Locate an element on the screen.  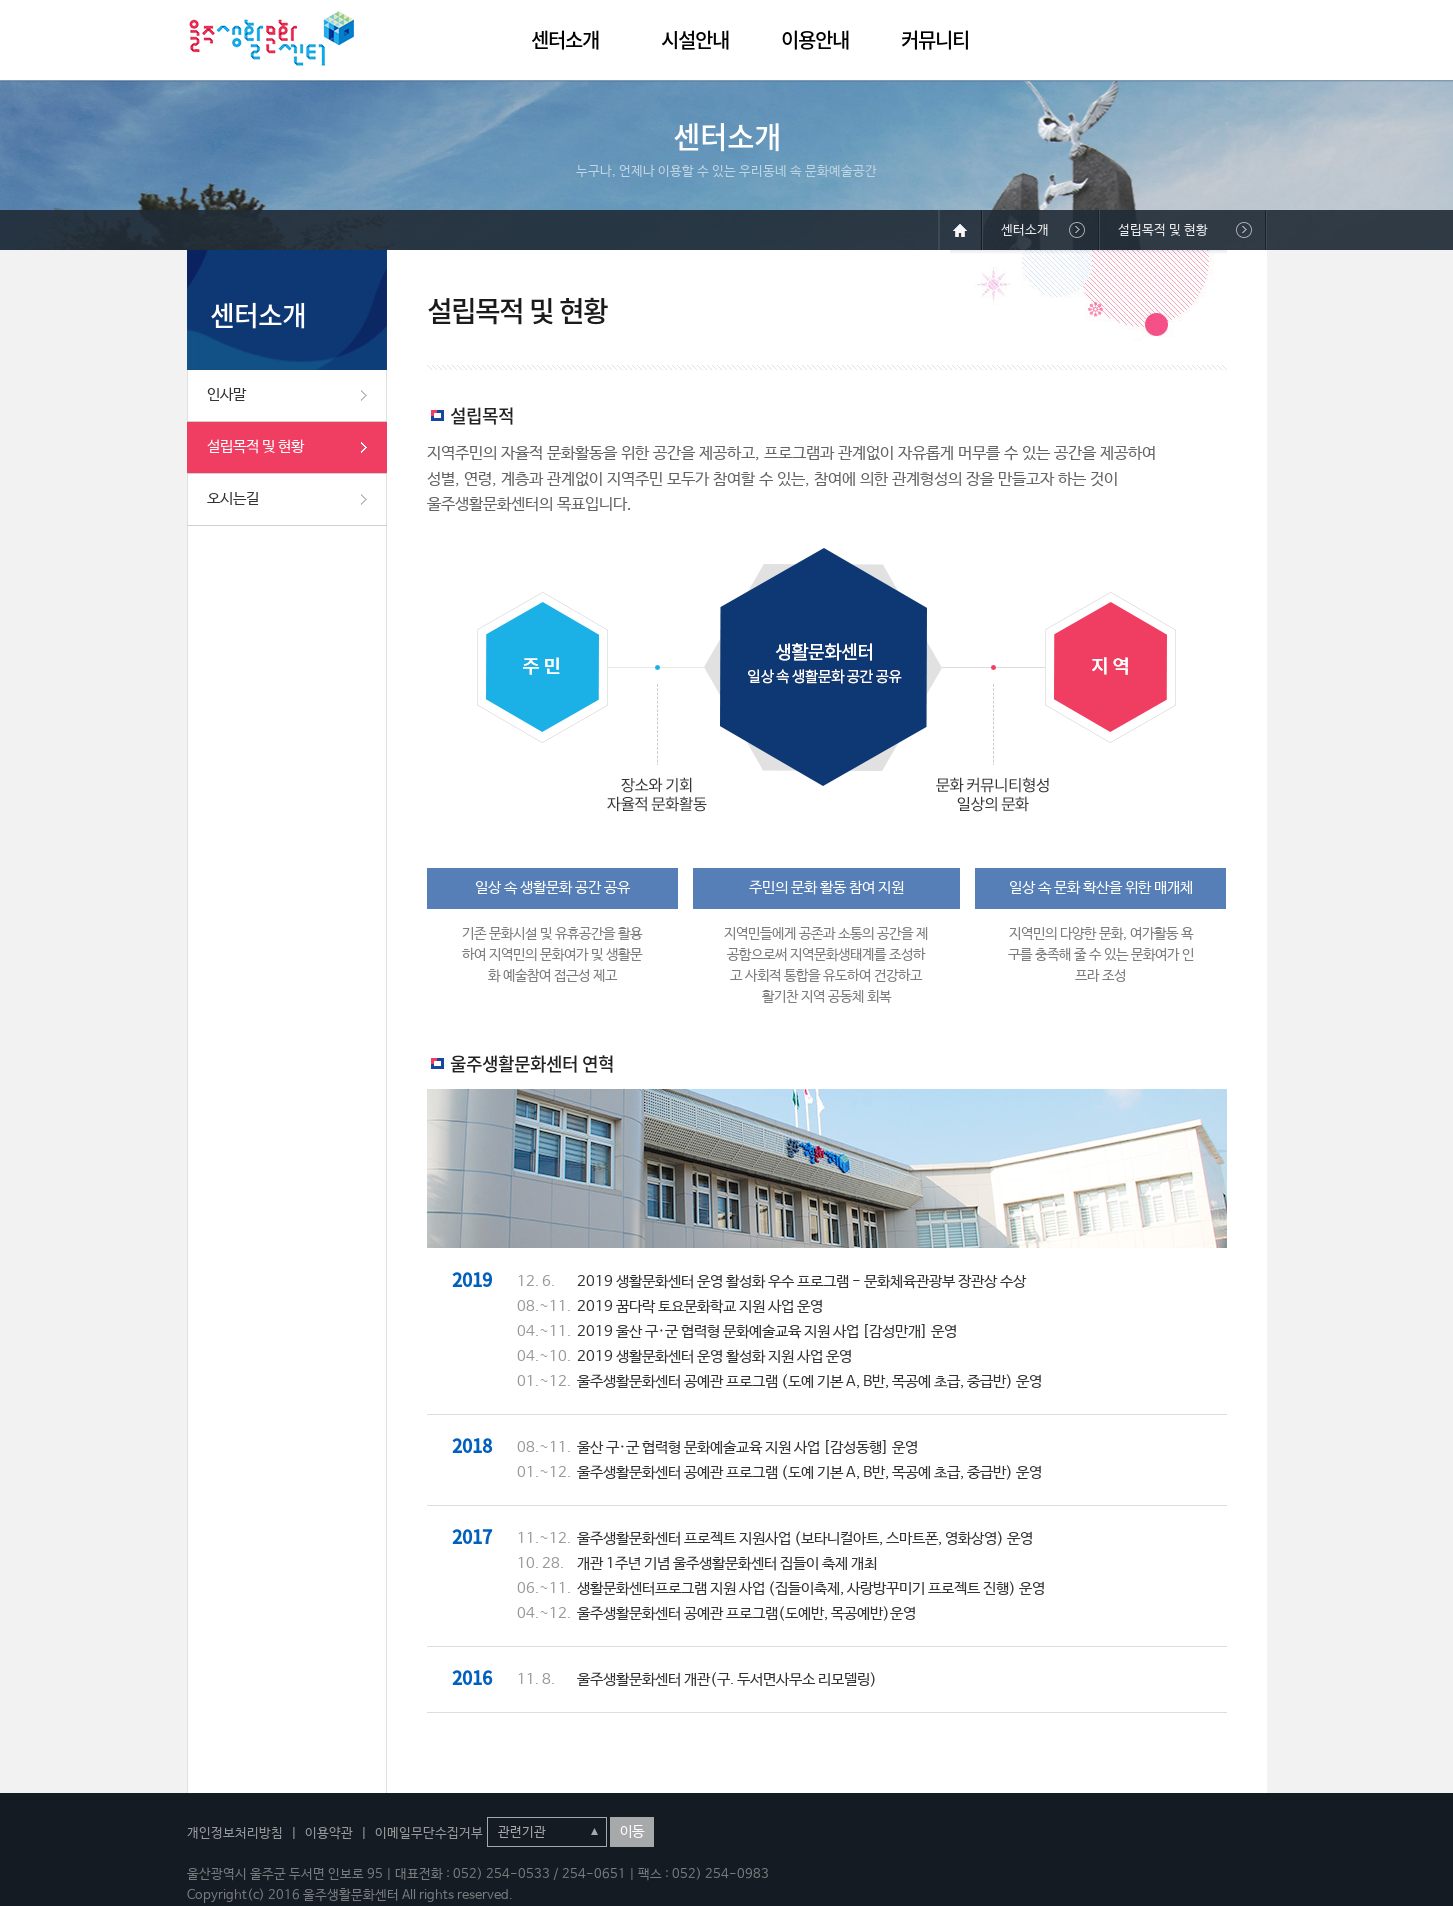
이용안내 is located at coordinates (815, 39).